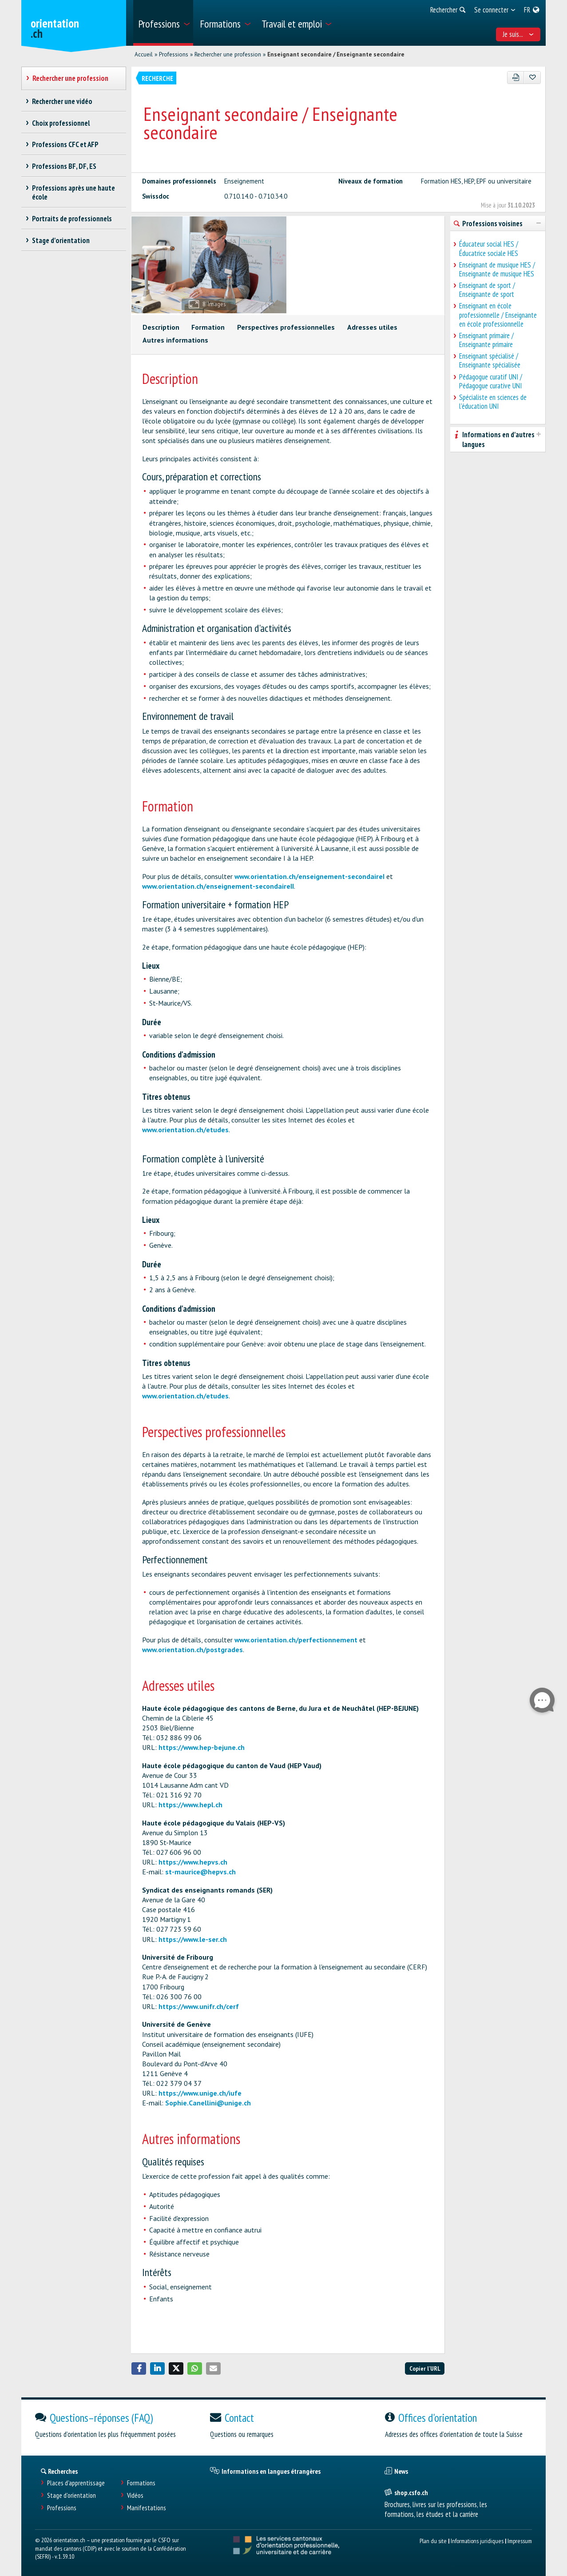 This screenshot has height=2576, width=567. Describe the element at coordinates (532, 78) in the screenshot. I see `[Ajouter aux favoris]` at that location.